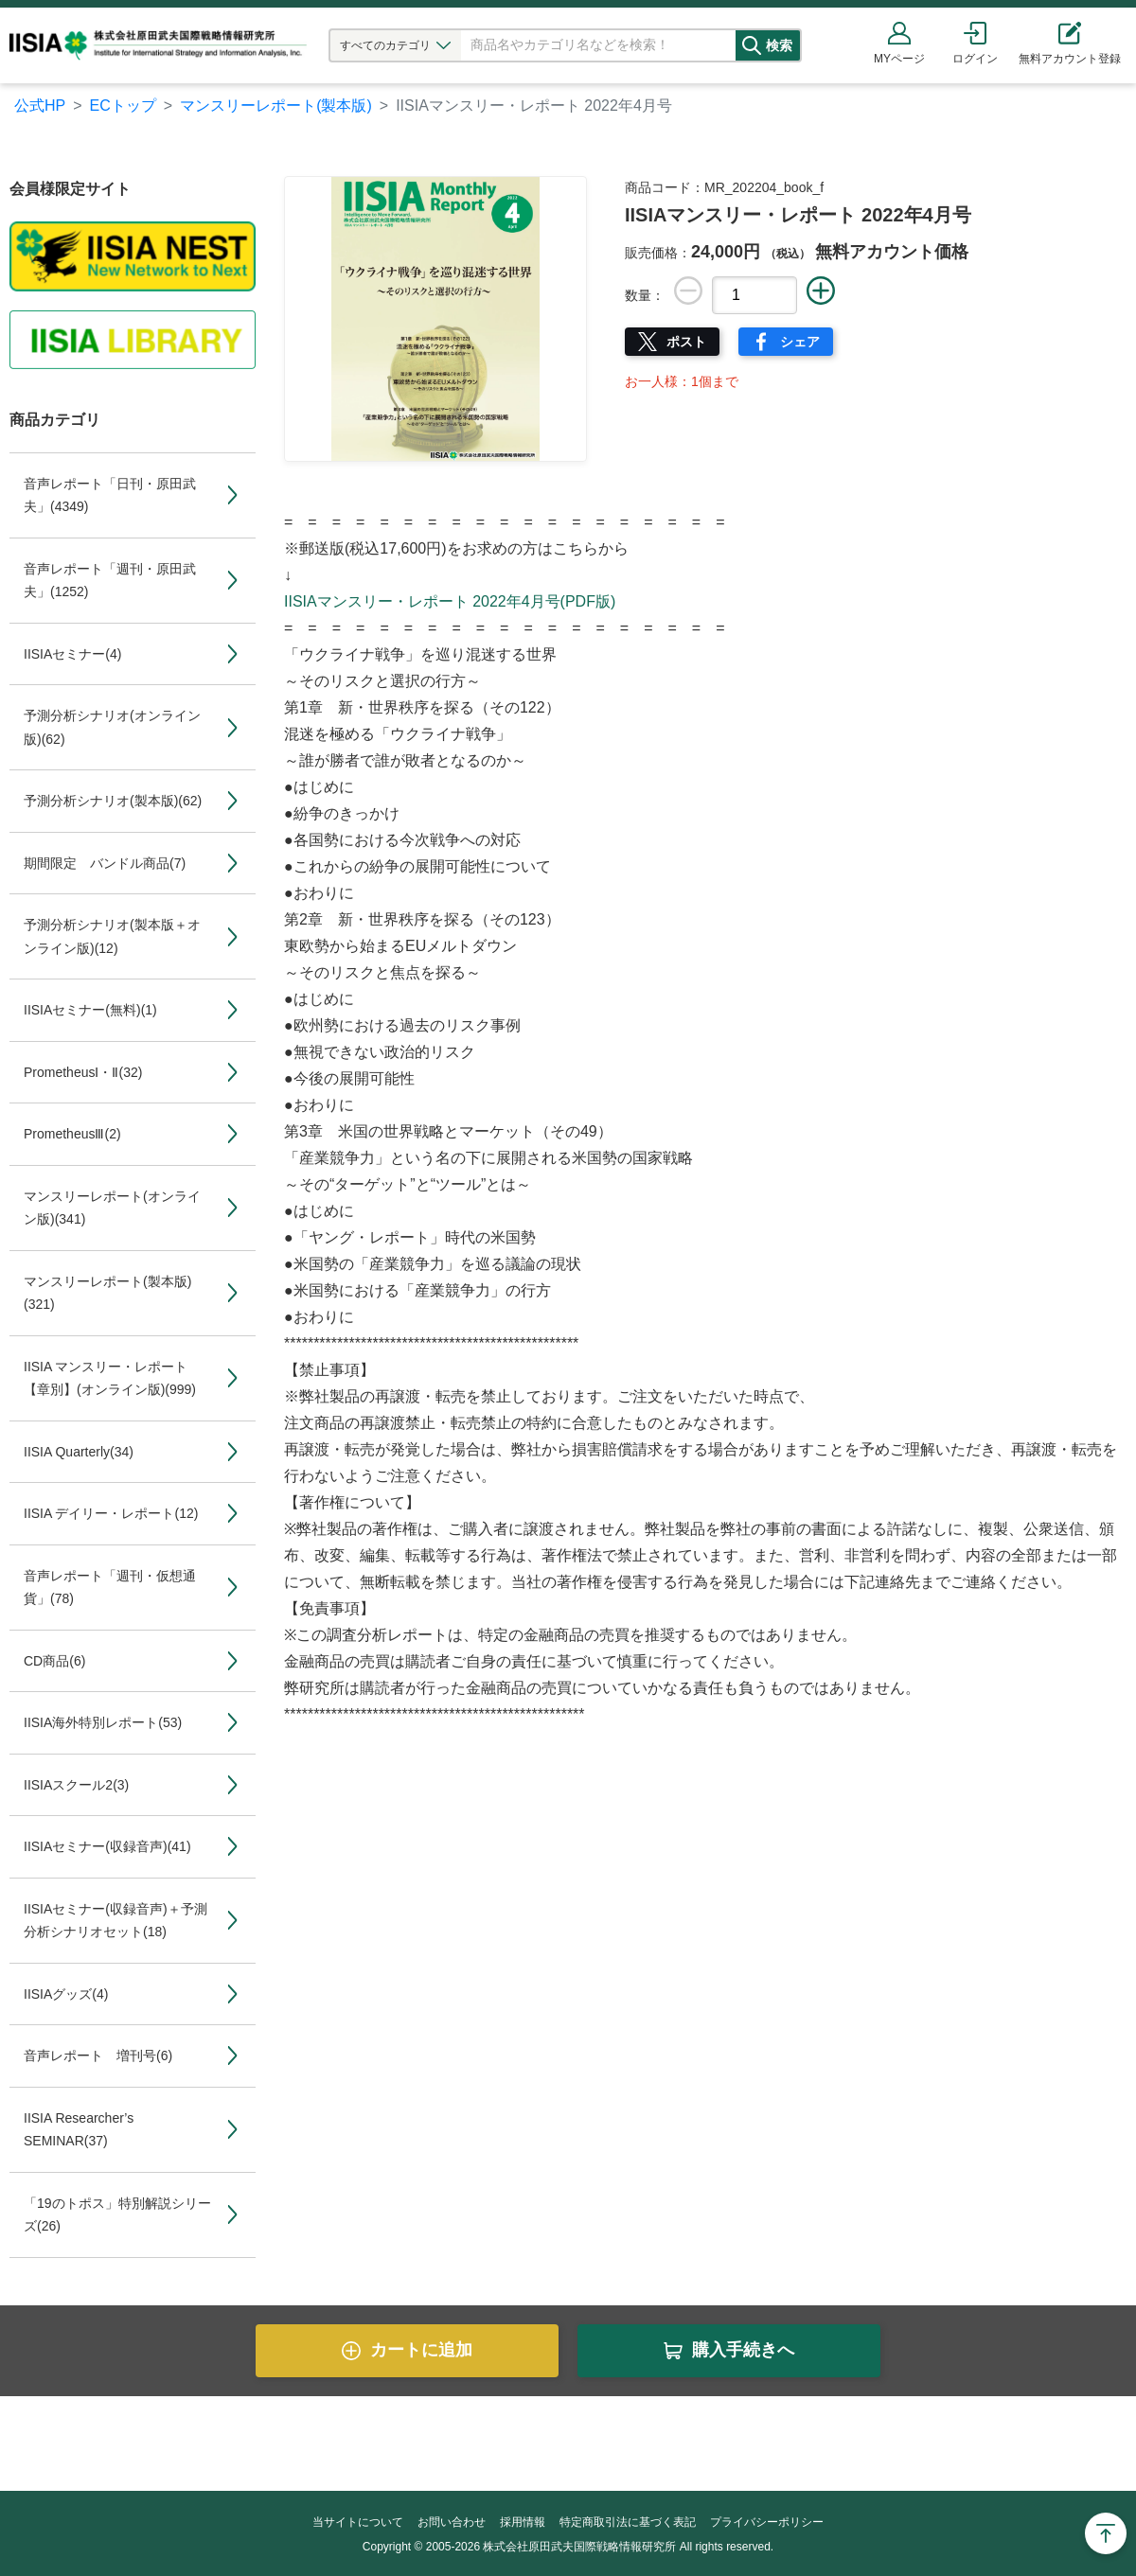  I want to click on PrometheusⅢ, so click(72, 1133).